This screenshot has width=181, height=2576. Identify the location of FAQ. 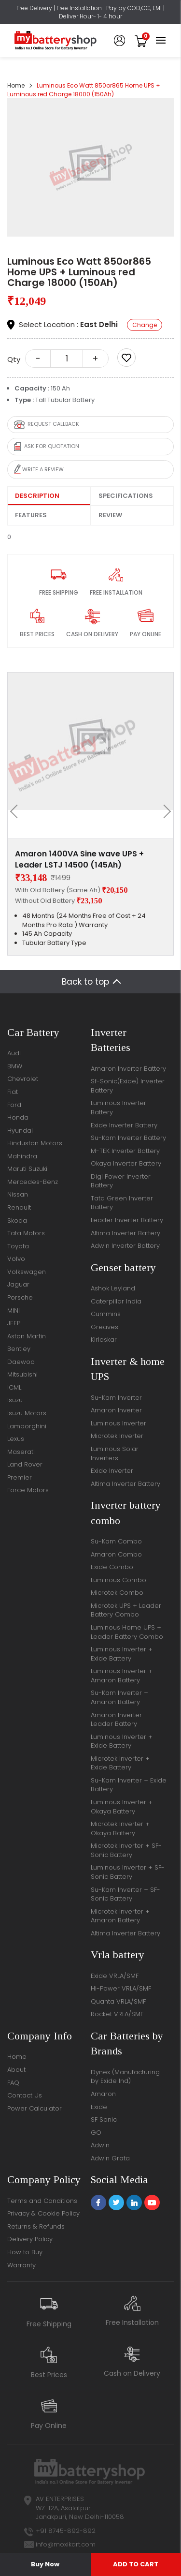
(13, 2082).